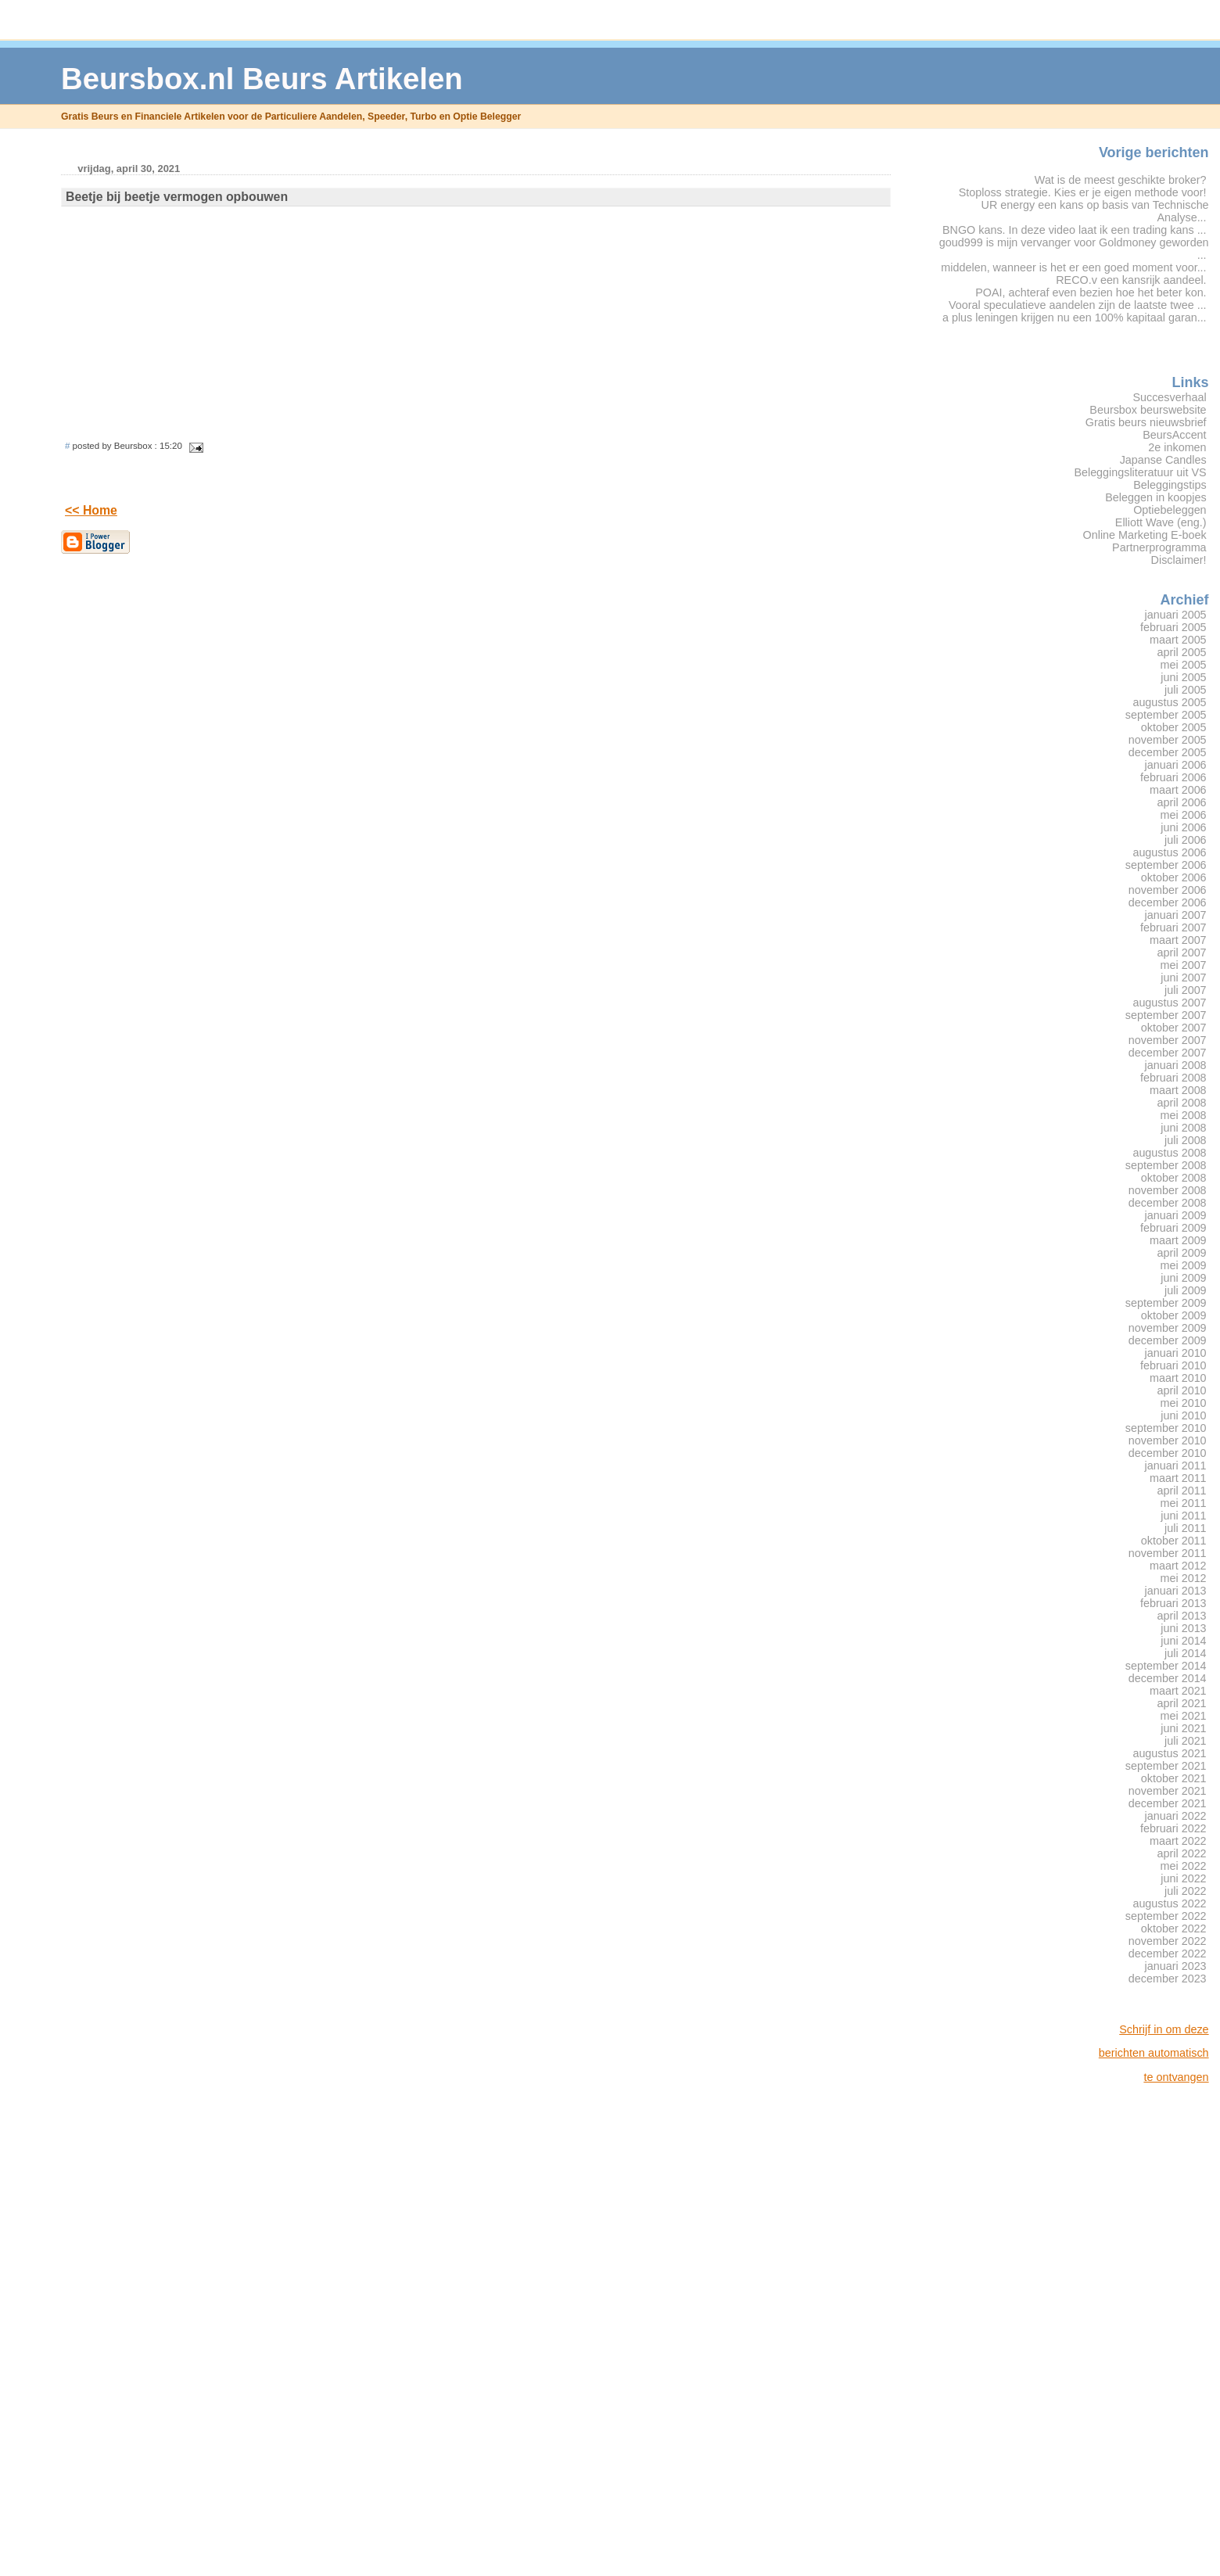 Image resolution: width=1220 pixels, height=2576 pixels. What do you see at coordinates (1166, 1428) in the screenshot?
I see `september 2010` at bounding box center [1166, 1428].